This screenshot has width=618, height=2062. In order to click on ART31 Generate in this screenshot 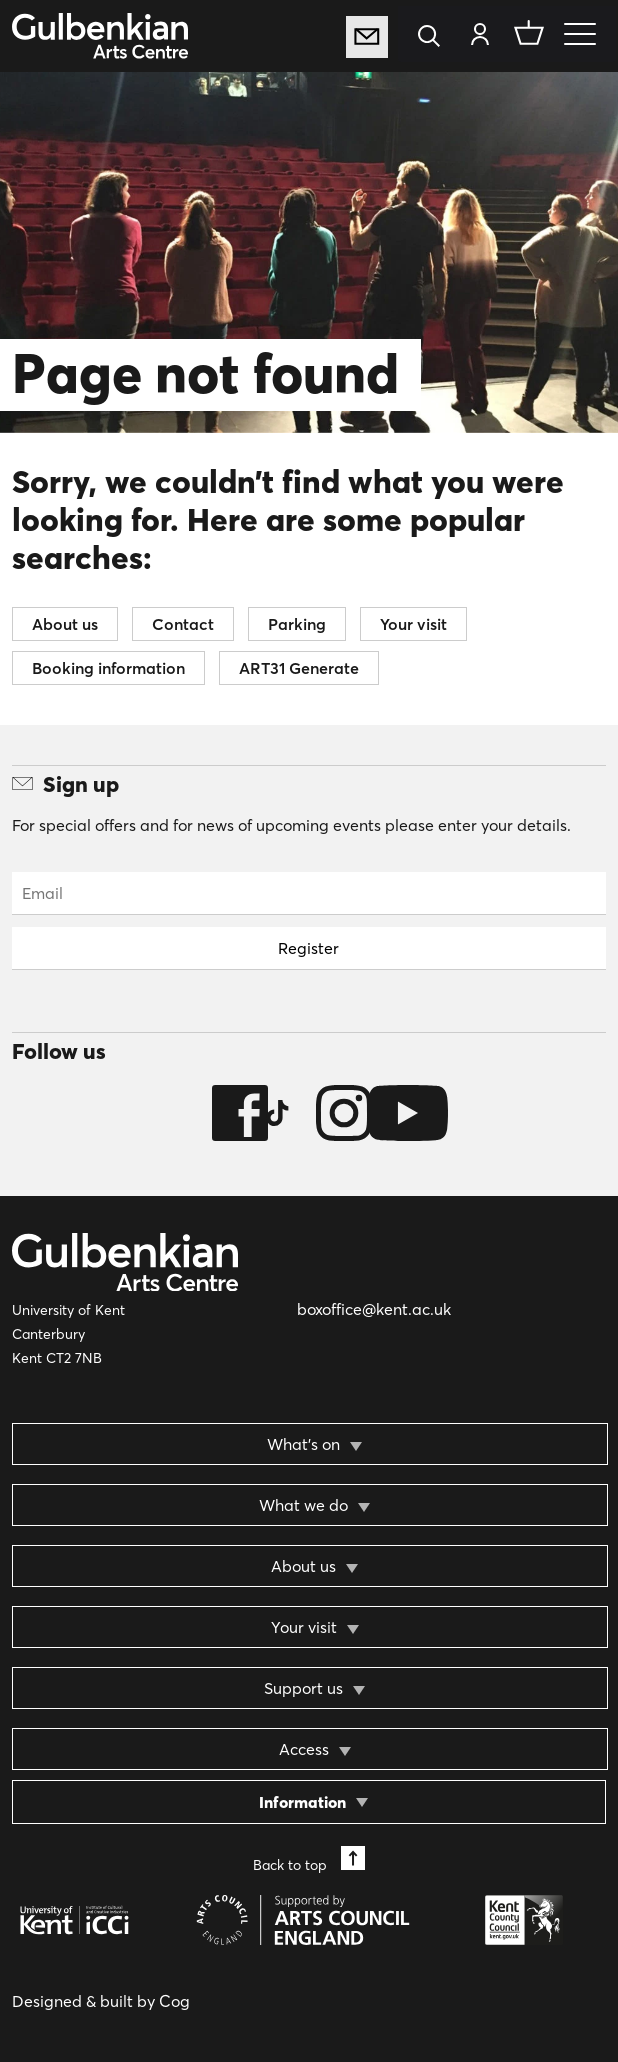, I will do `click(299, 668)`.